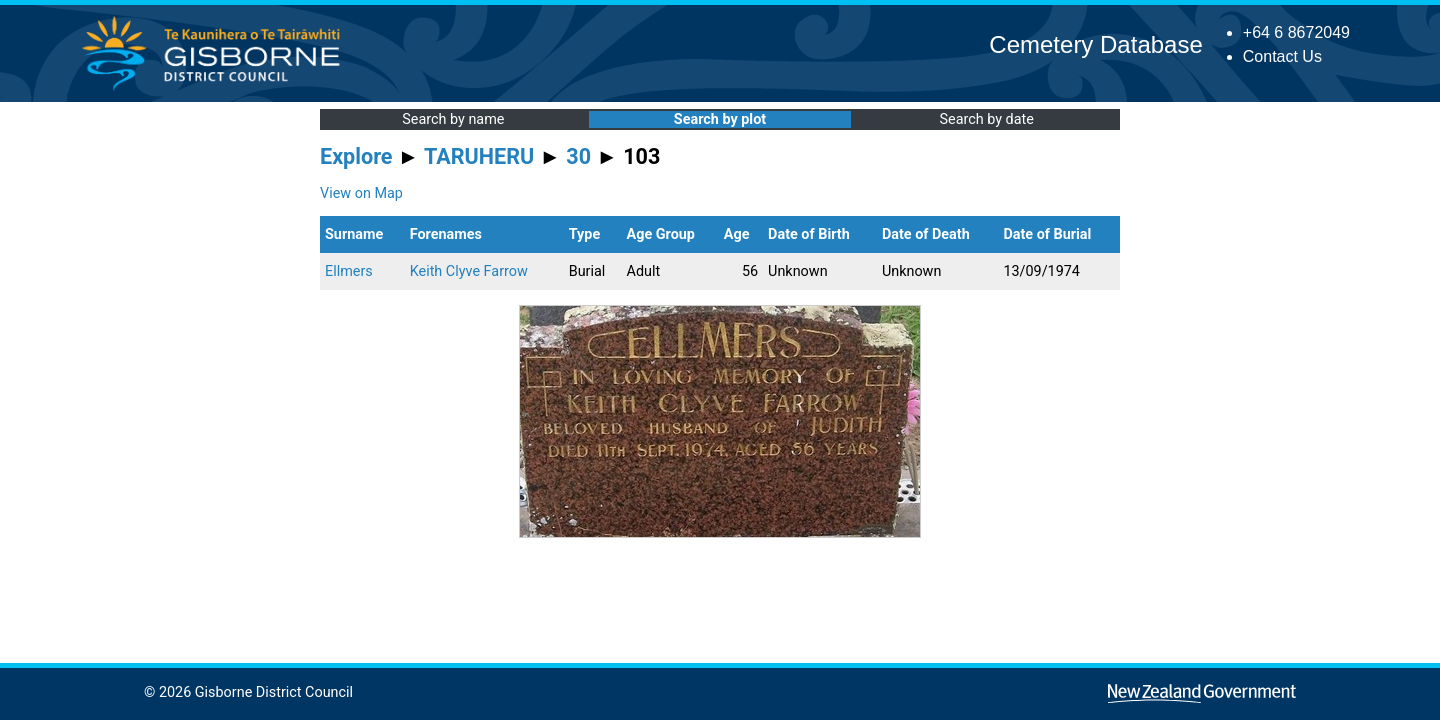 This screenshot has height=720, width=1440. I want to click on Ellmers, so click(349, 271).